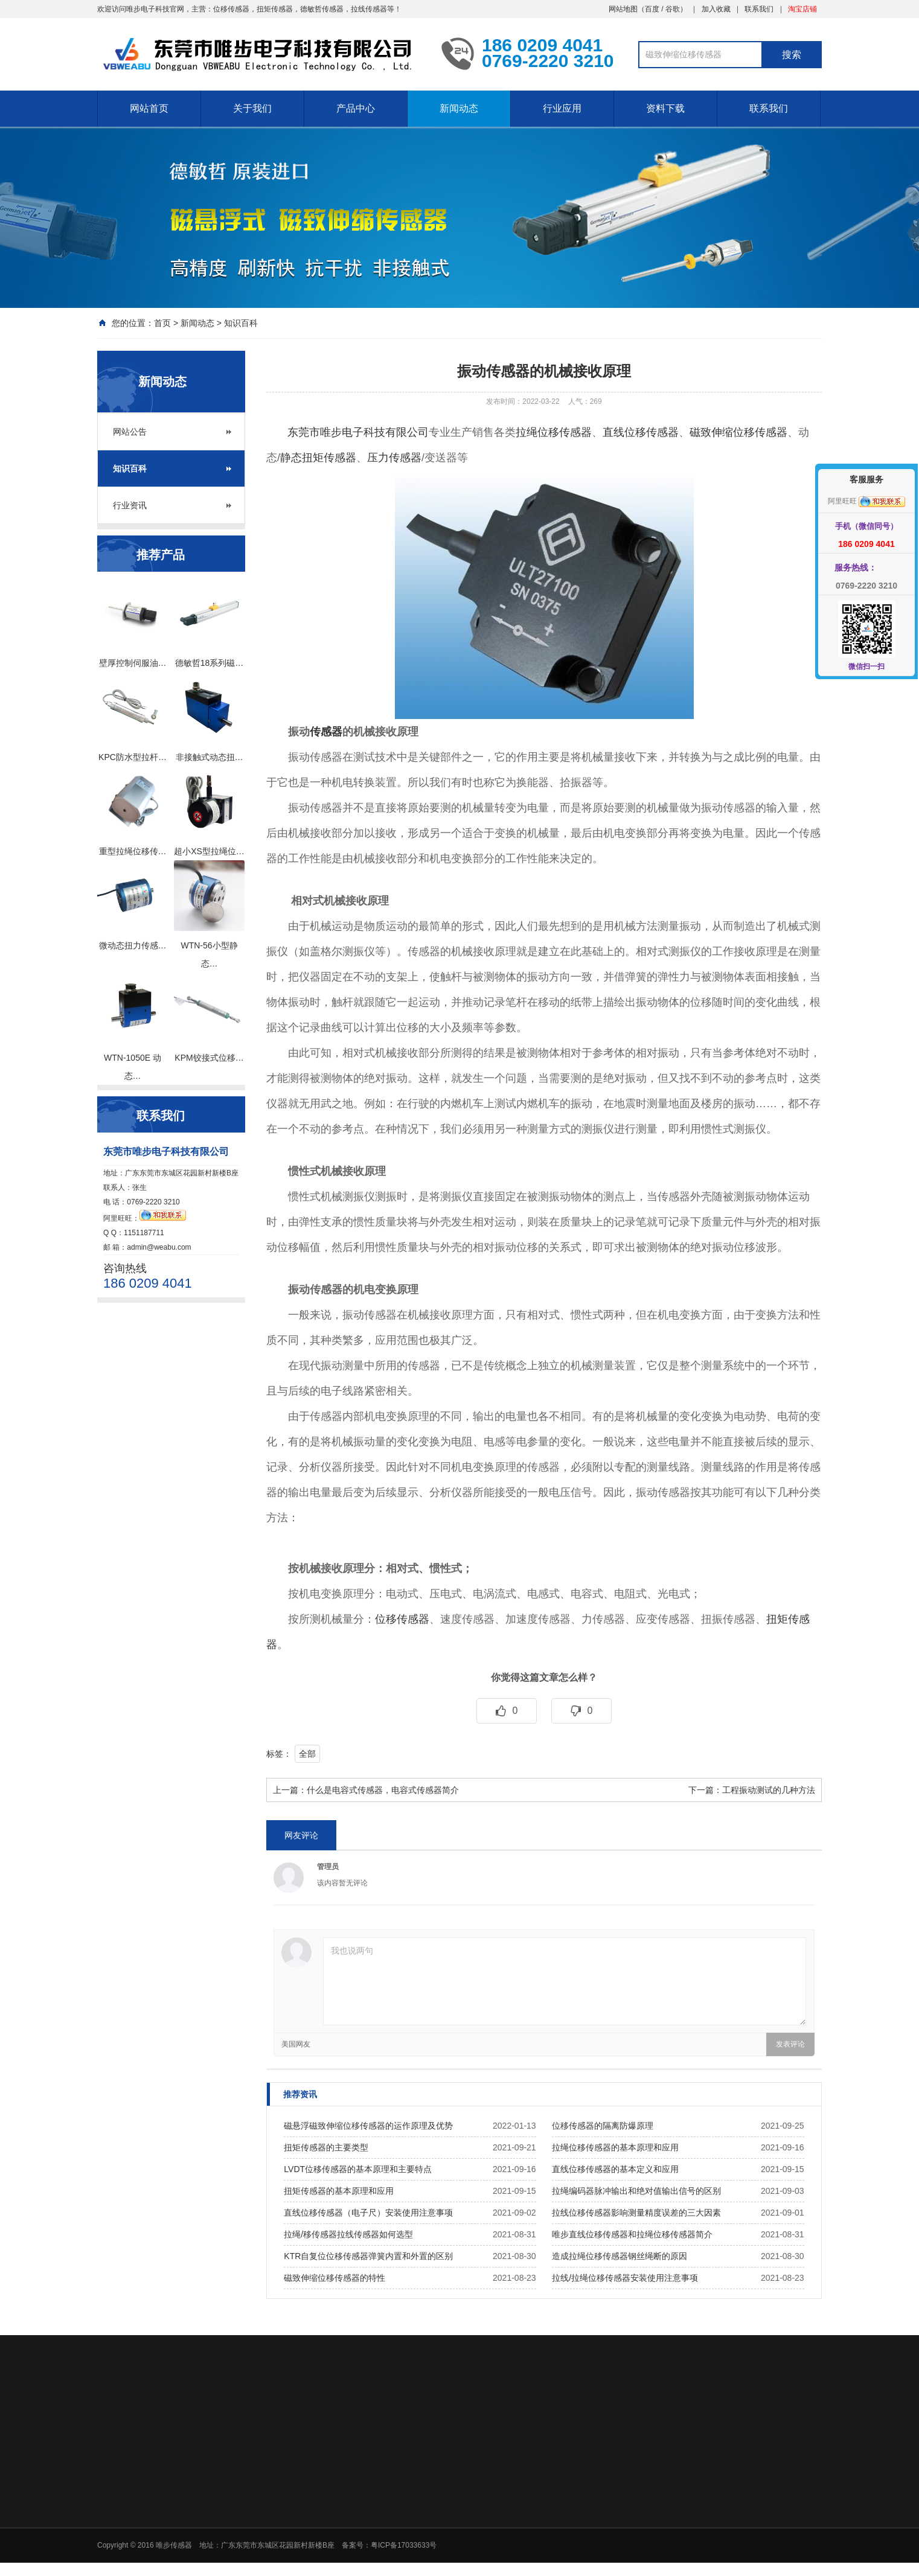 This screenshot has height=2576, width=919. Describe the element at coordinates (368, 2125) in the screenshot. I see `磁悬浮磁致伸缩位移传感器的运作原理及优势` at that location.